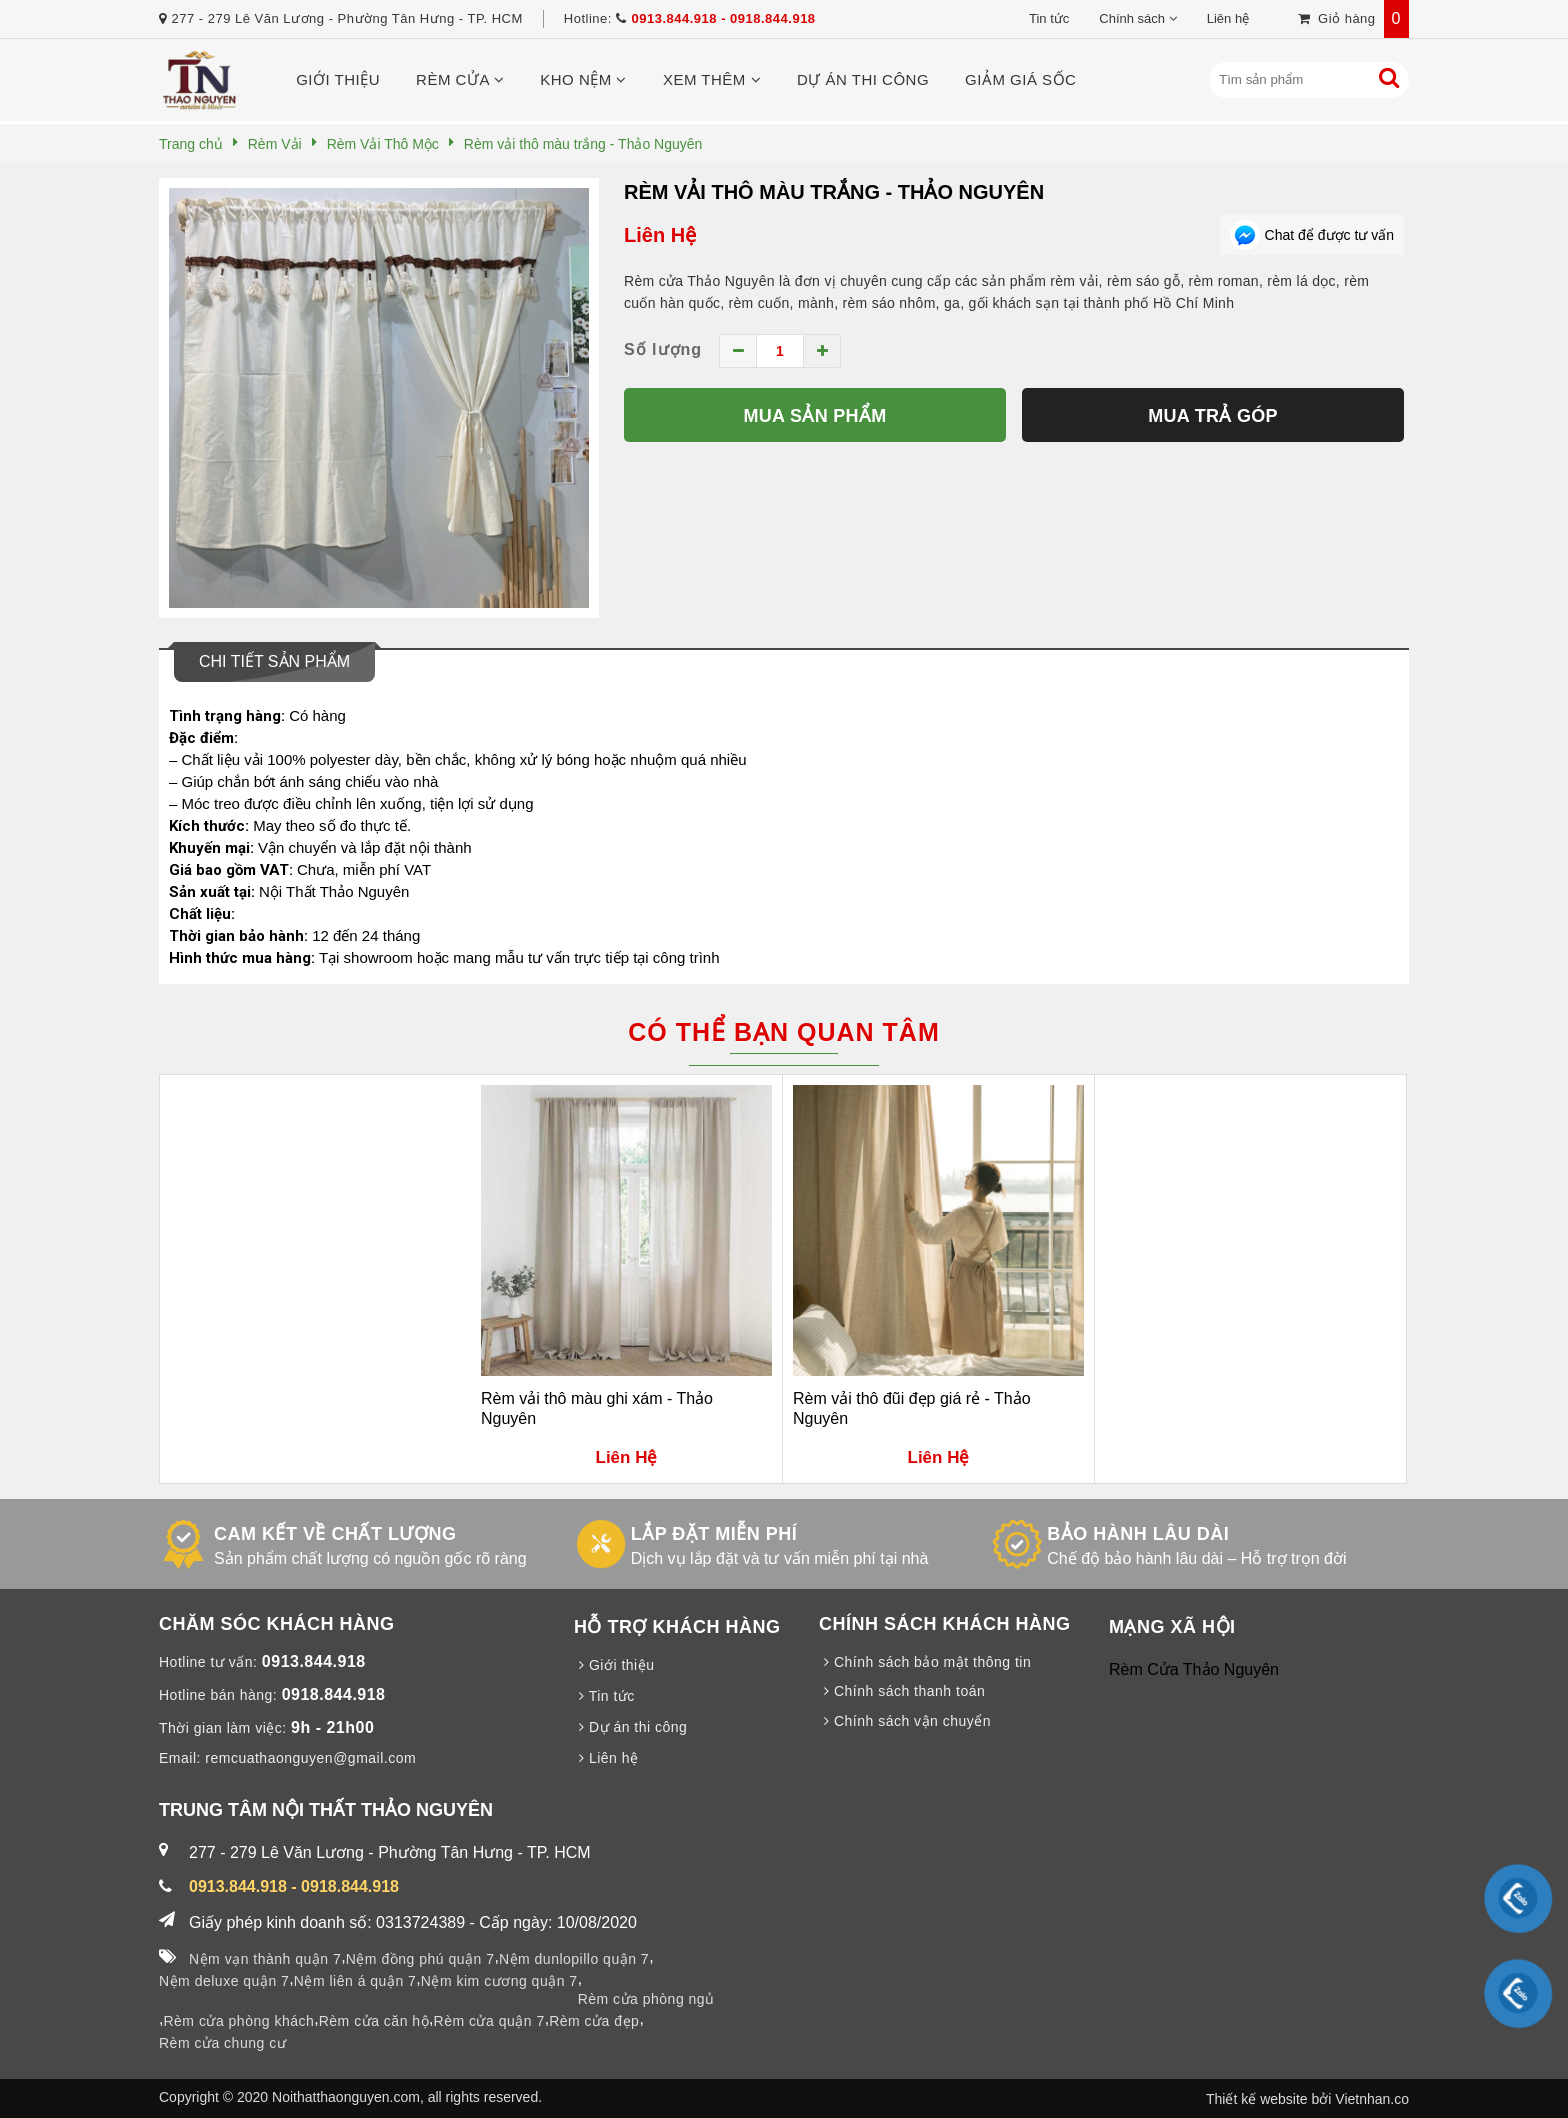 The height and width of the screenshot is (2118, 1568). I want to click on Kho nệm, so click(583, 79).